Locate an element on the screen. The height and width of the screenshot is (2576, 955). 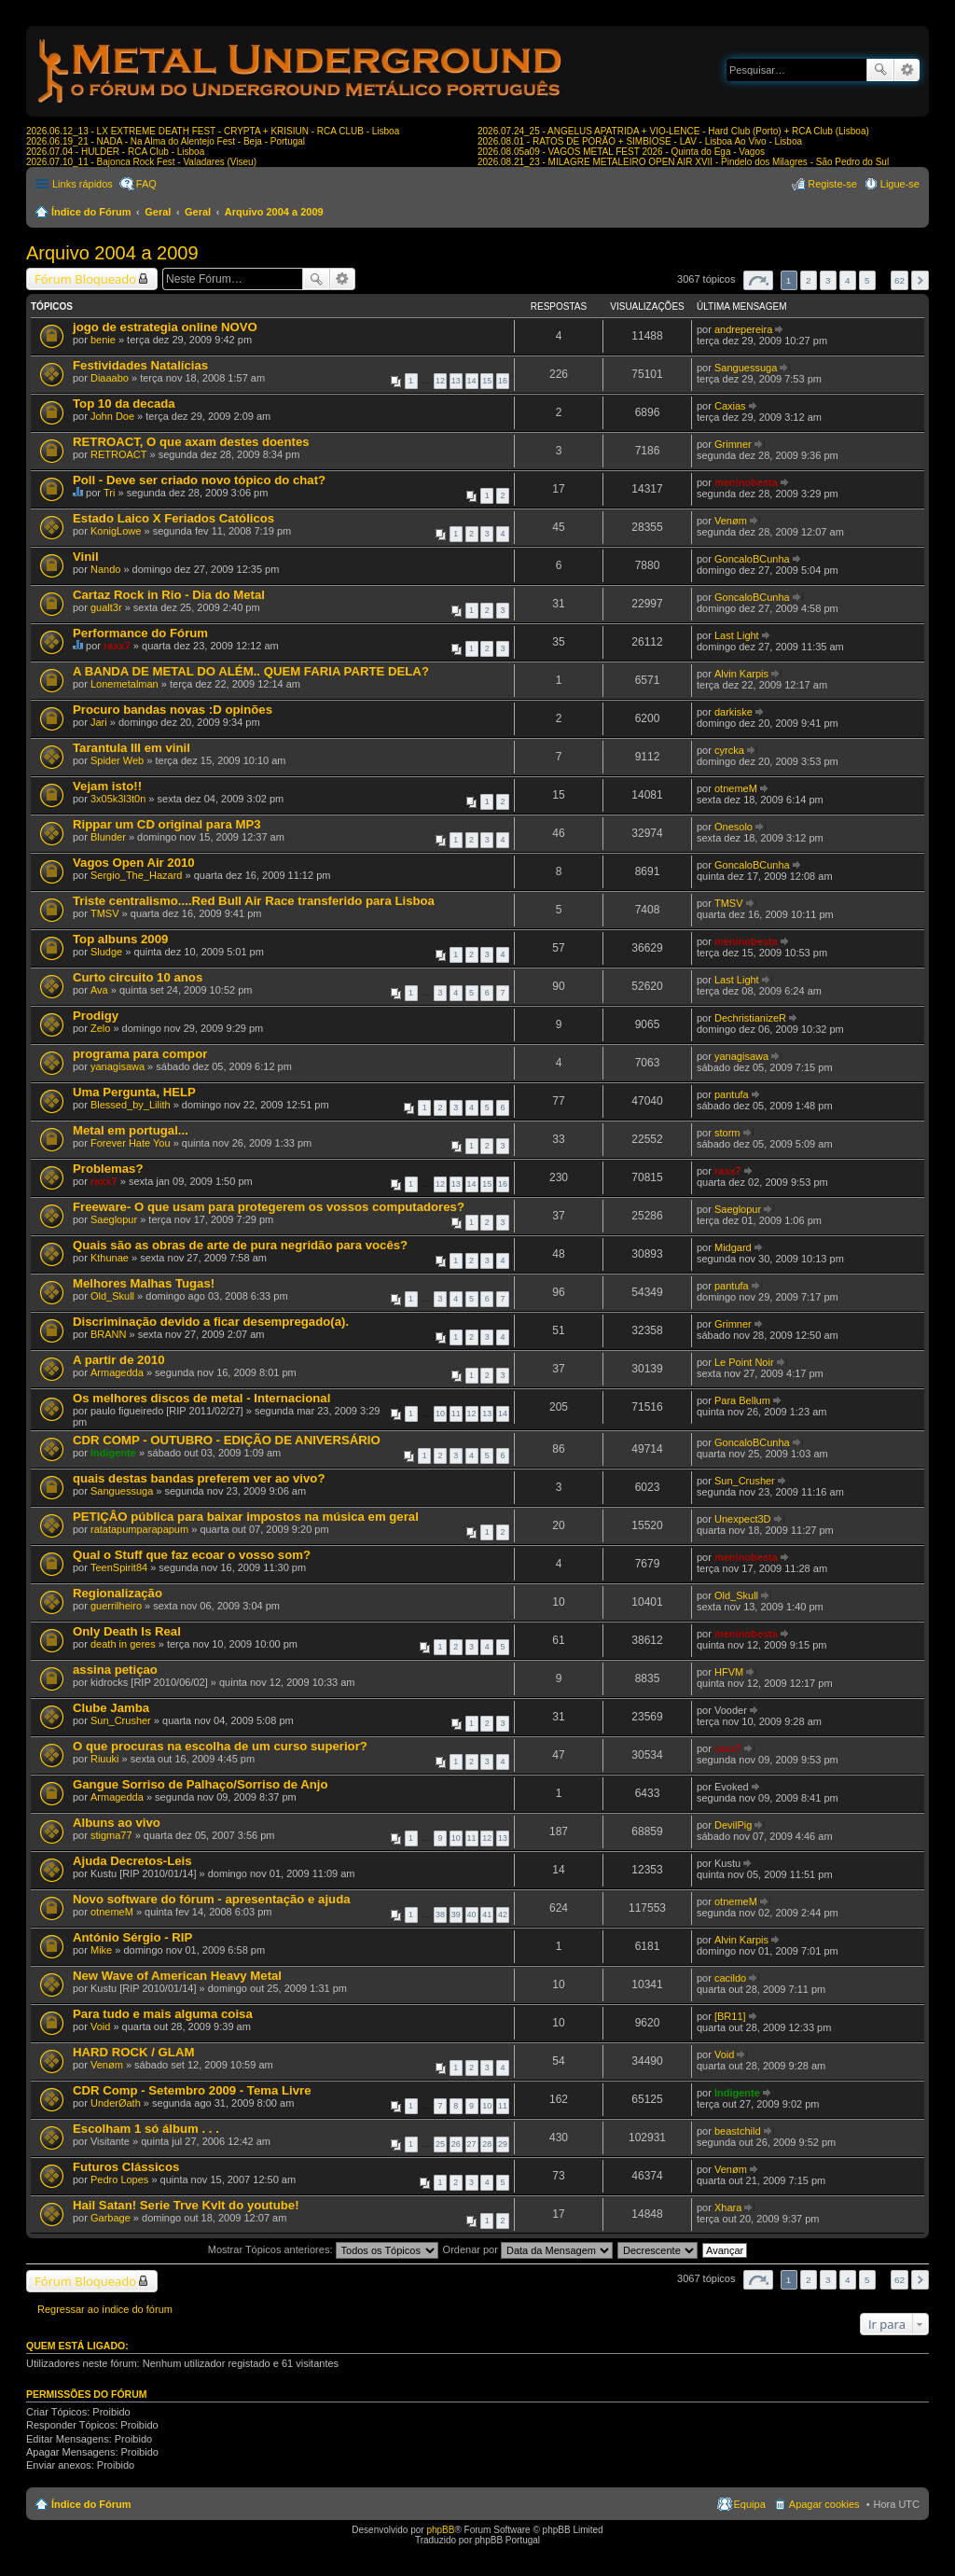
A BANDA DE METAL DO ALÉM.. QUEM FARIA PARTE DELA? is located at coordinates (251, 671).